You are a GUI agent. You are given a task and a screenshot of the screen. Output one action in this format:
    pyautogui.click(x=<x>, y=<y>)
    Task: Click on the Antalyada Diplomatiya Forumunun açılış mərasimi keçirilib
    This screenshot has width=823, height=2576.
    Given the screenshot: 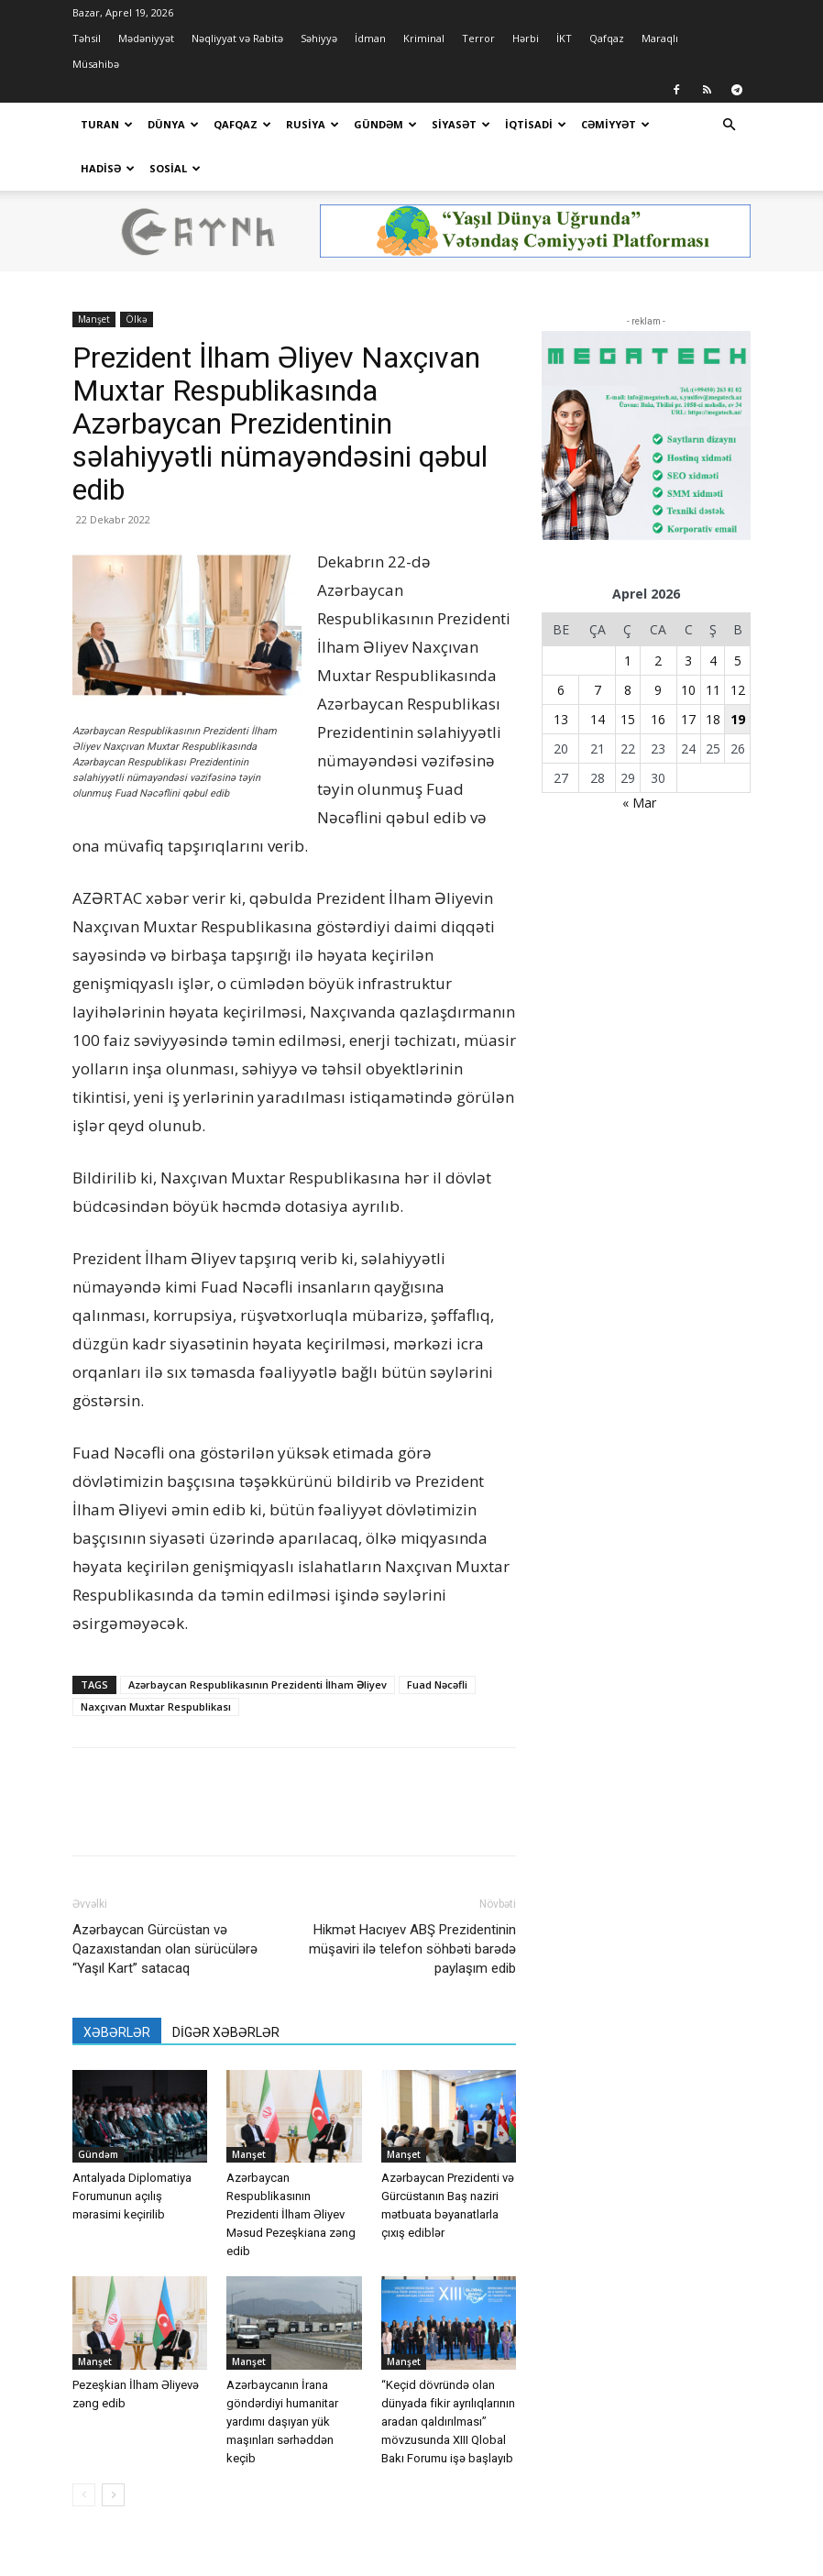 What is the action you would take?
    pyautogui.click(x=132, y=2152)
    